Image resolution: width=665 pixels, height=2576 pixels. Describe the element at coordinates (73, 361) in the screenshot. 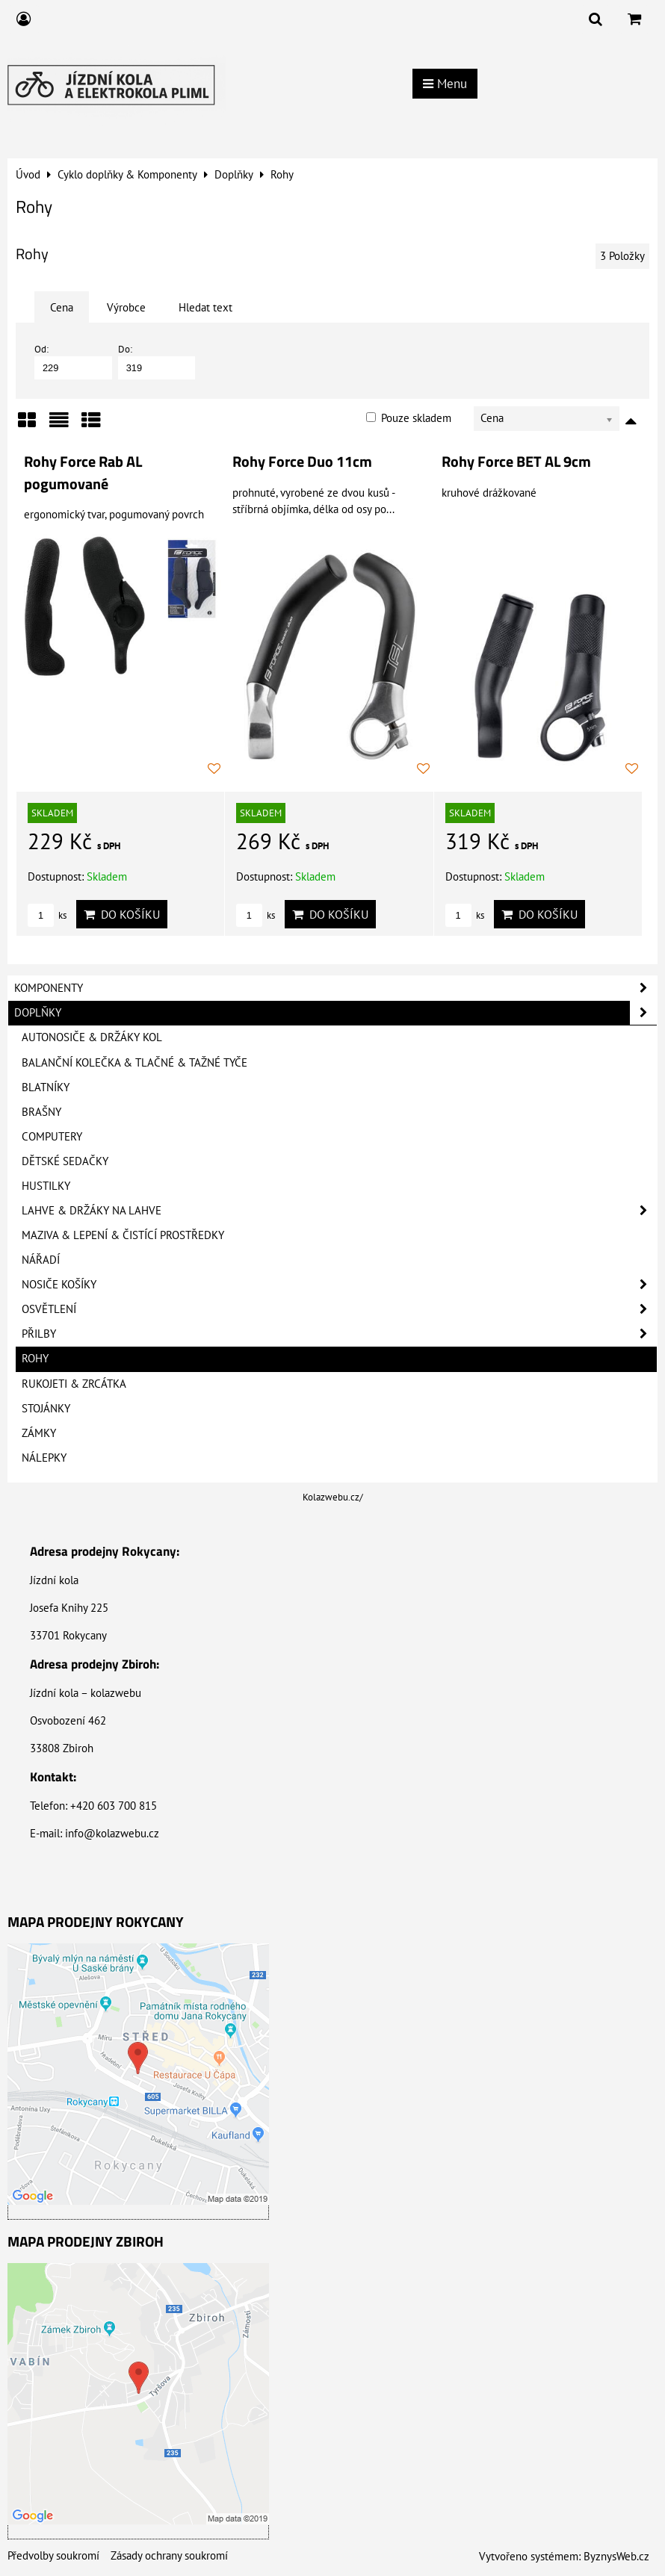

I see `Od:` at that location.